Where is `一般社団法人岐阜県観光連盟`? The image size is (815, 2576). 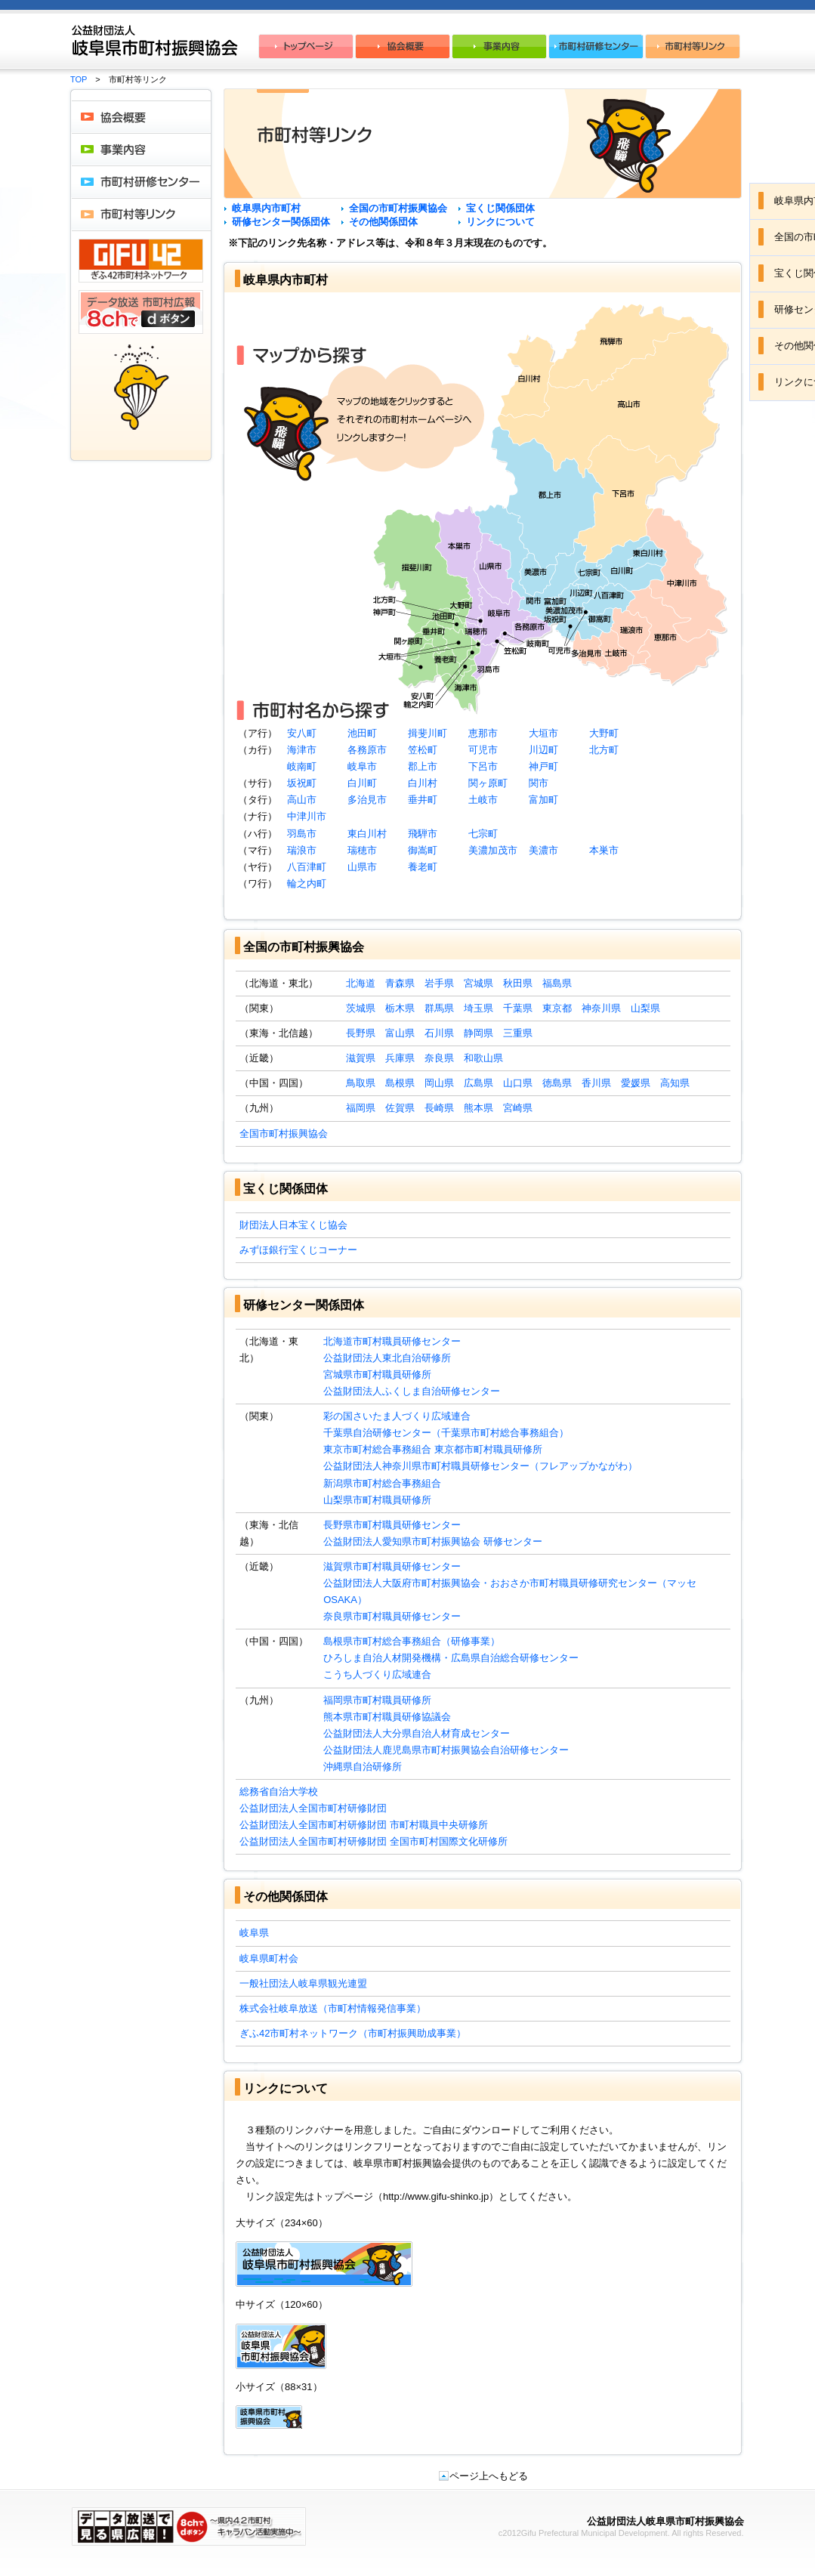 一般社団法人岐阜県観光連盟 is located at coordinates (303, 1983).